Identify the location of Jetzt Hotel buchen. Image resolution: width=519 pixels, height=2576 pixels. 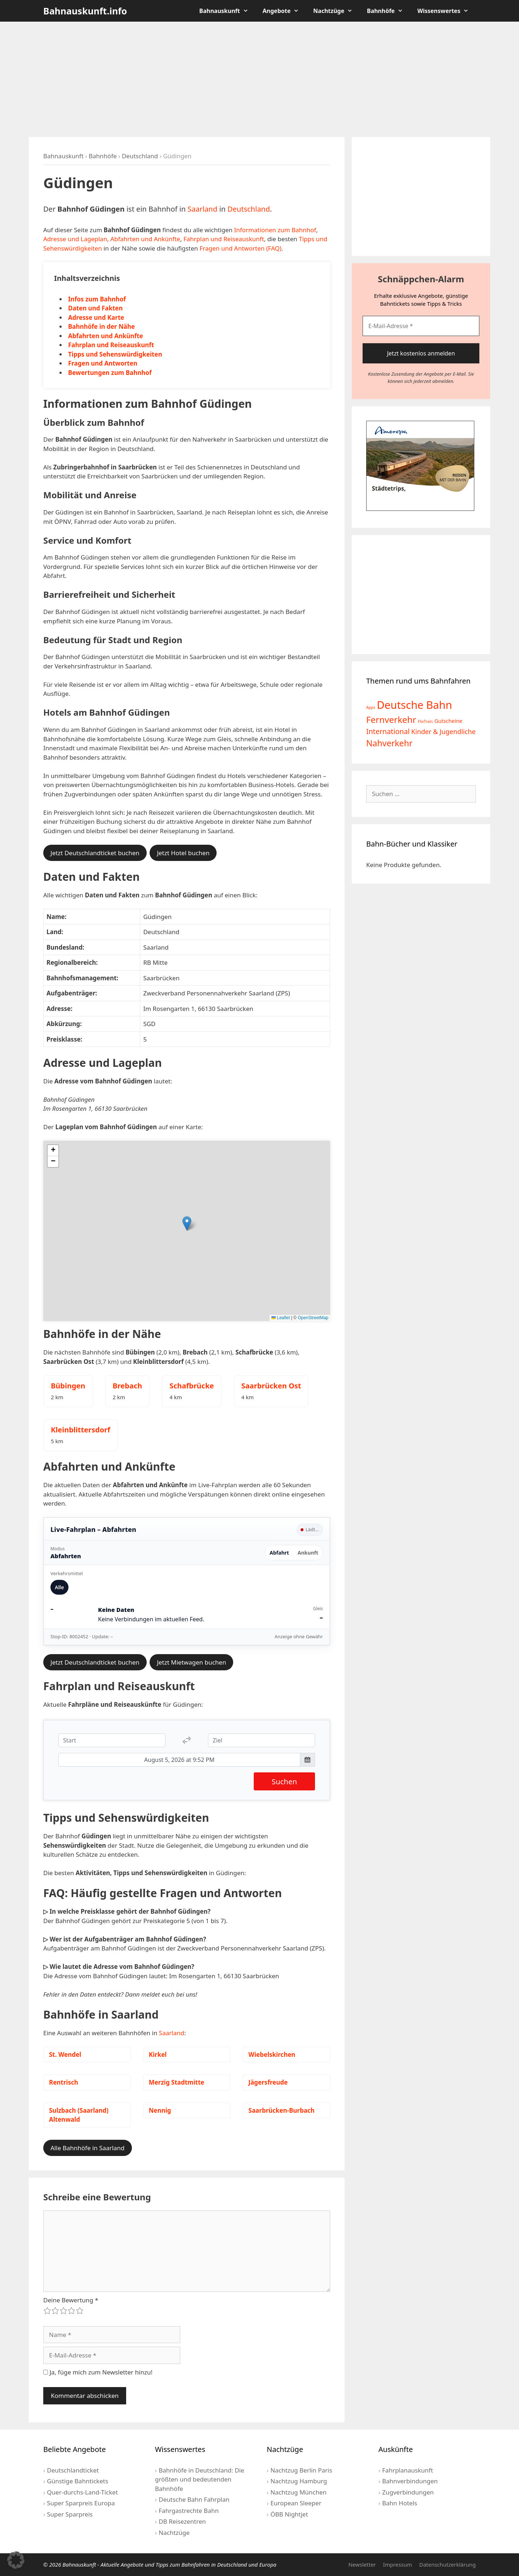
(183, 853).